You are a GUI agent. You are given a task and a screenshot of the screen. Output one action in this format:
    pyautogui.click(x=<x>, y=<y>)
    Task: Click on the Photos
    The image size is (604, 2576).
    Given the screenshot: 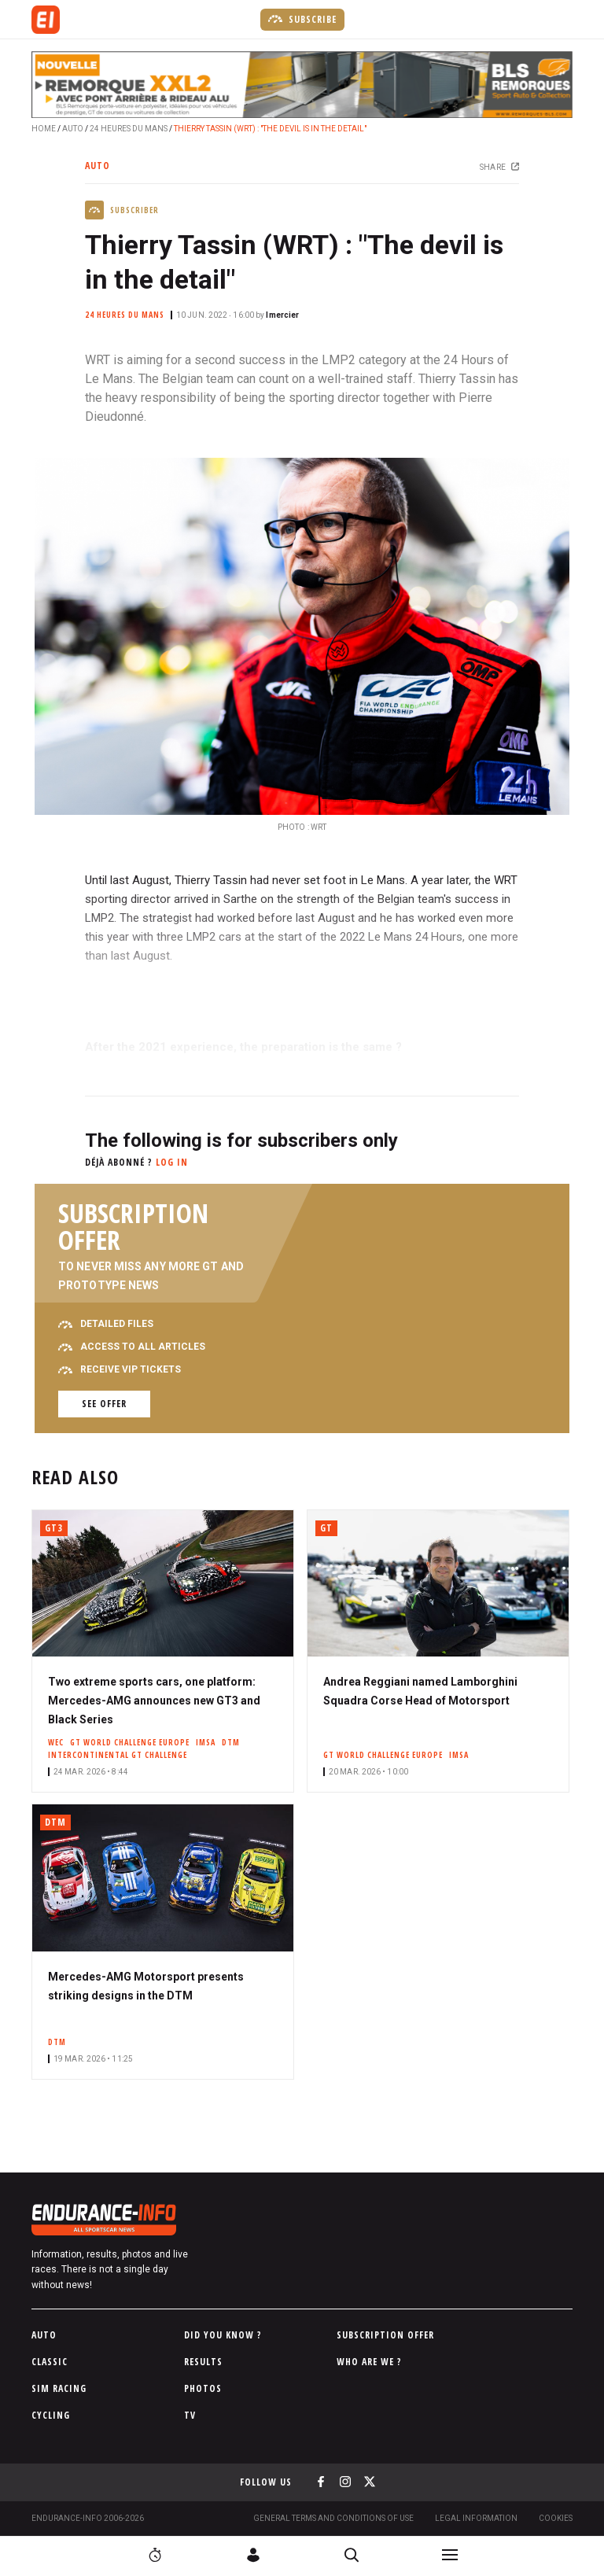 What is the action you would take?
    pyautogui.click(x=203, y=2388)
    